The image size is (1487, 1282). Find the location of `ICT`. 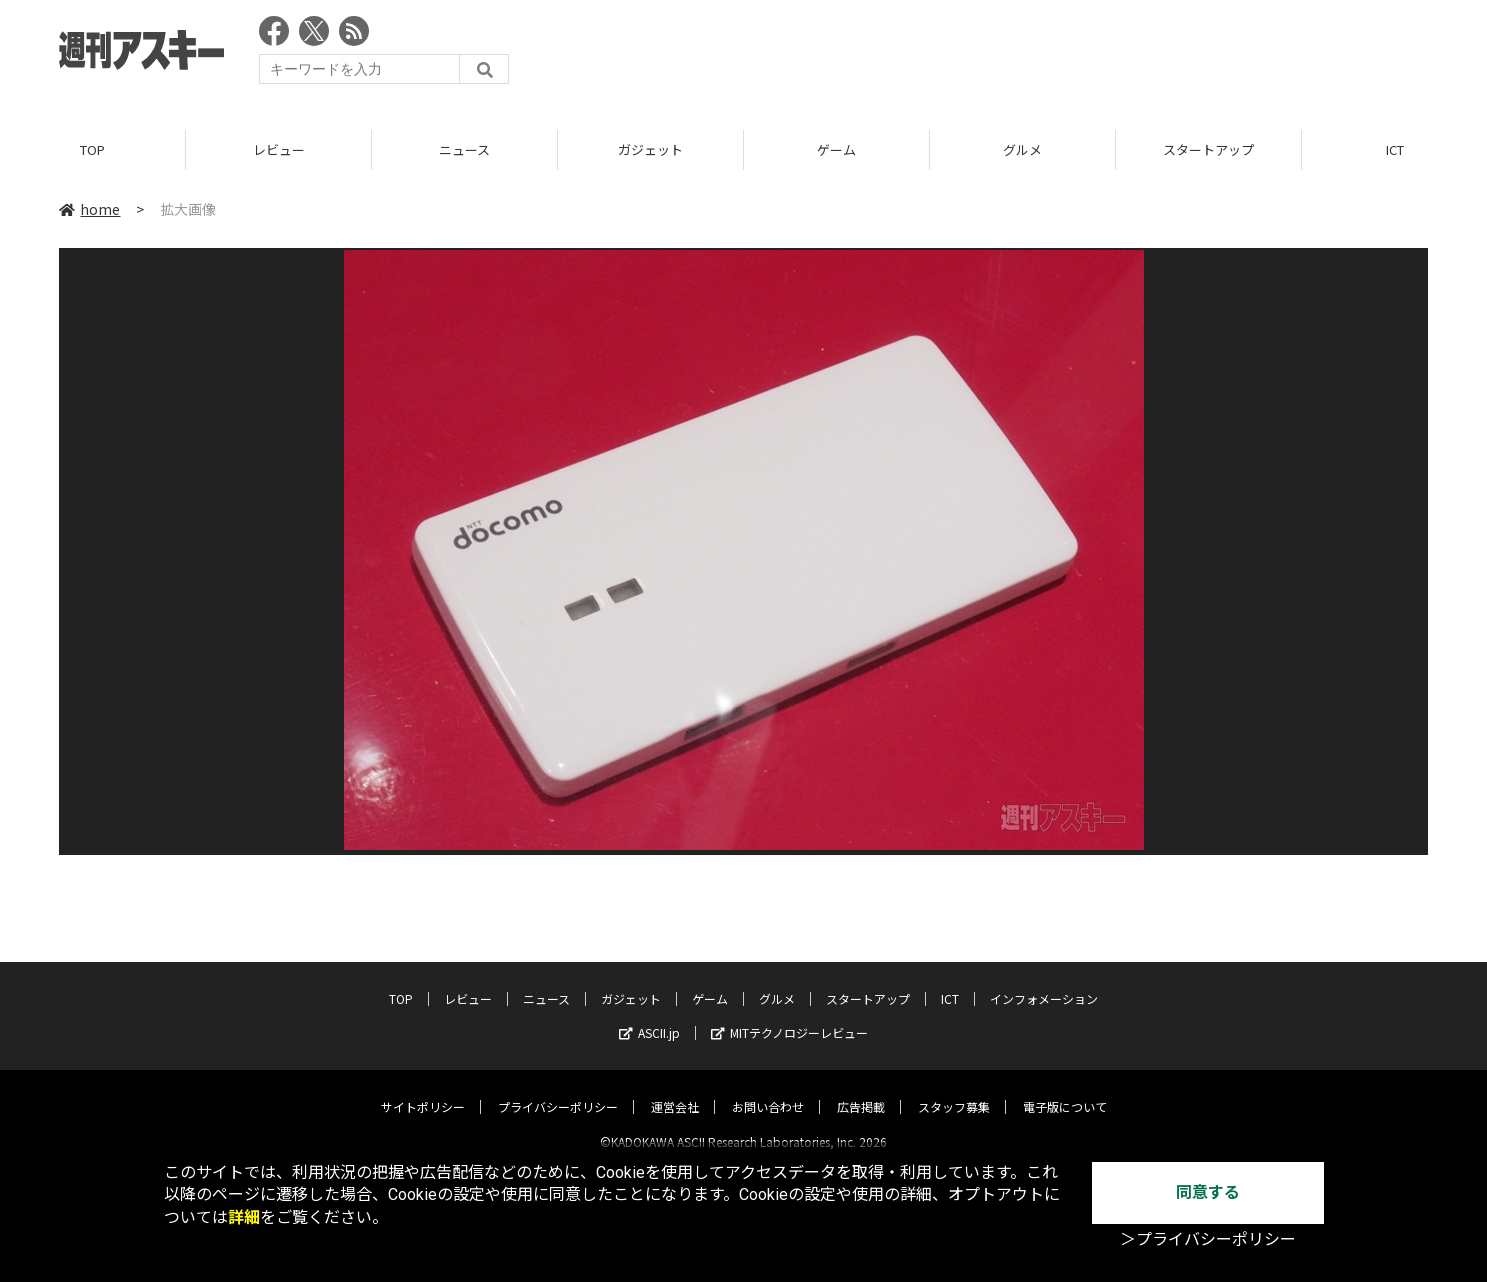

ICT is located at coordinates (950, 981).